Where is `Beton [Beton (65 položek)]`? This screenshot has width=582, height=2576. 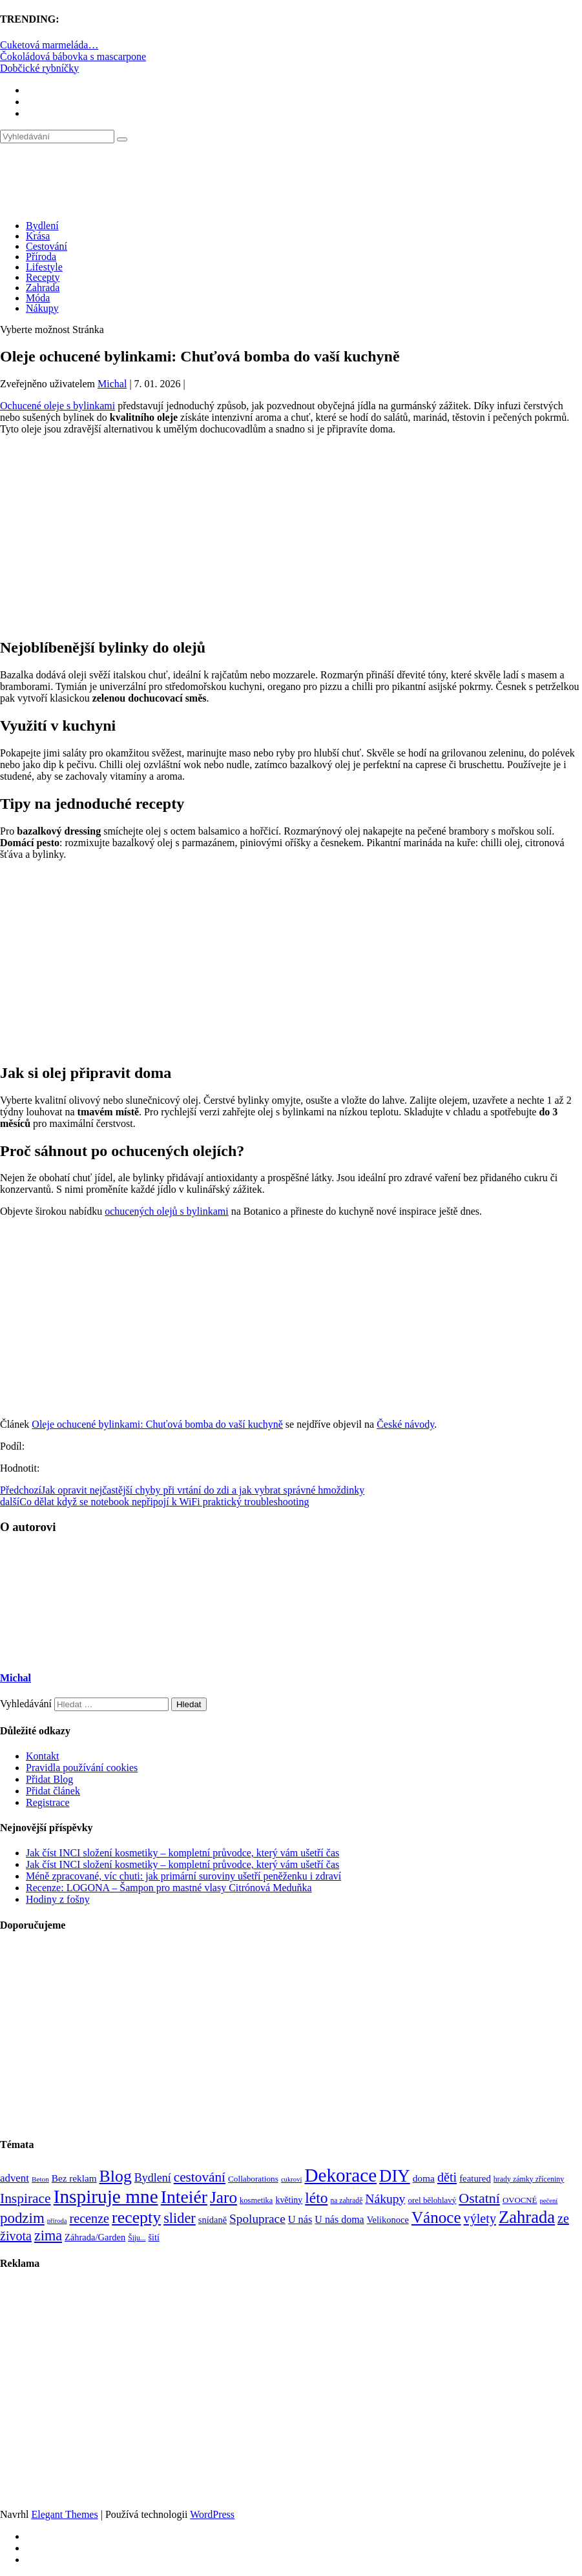 Beton [Beton (65 položek)] is located at coordinates (40, 2179).